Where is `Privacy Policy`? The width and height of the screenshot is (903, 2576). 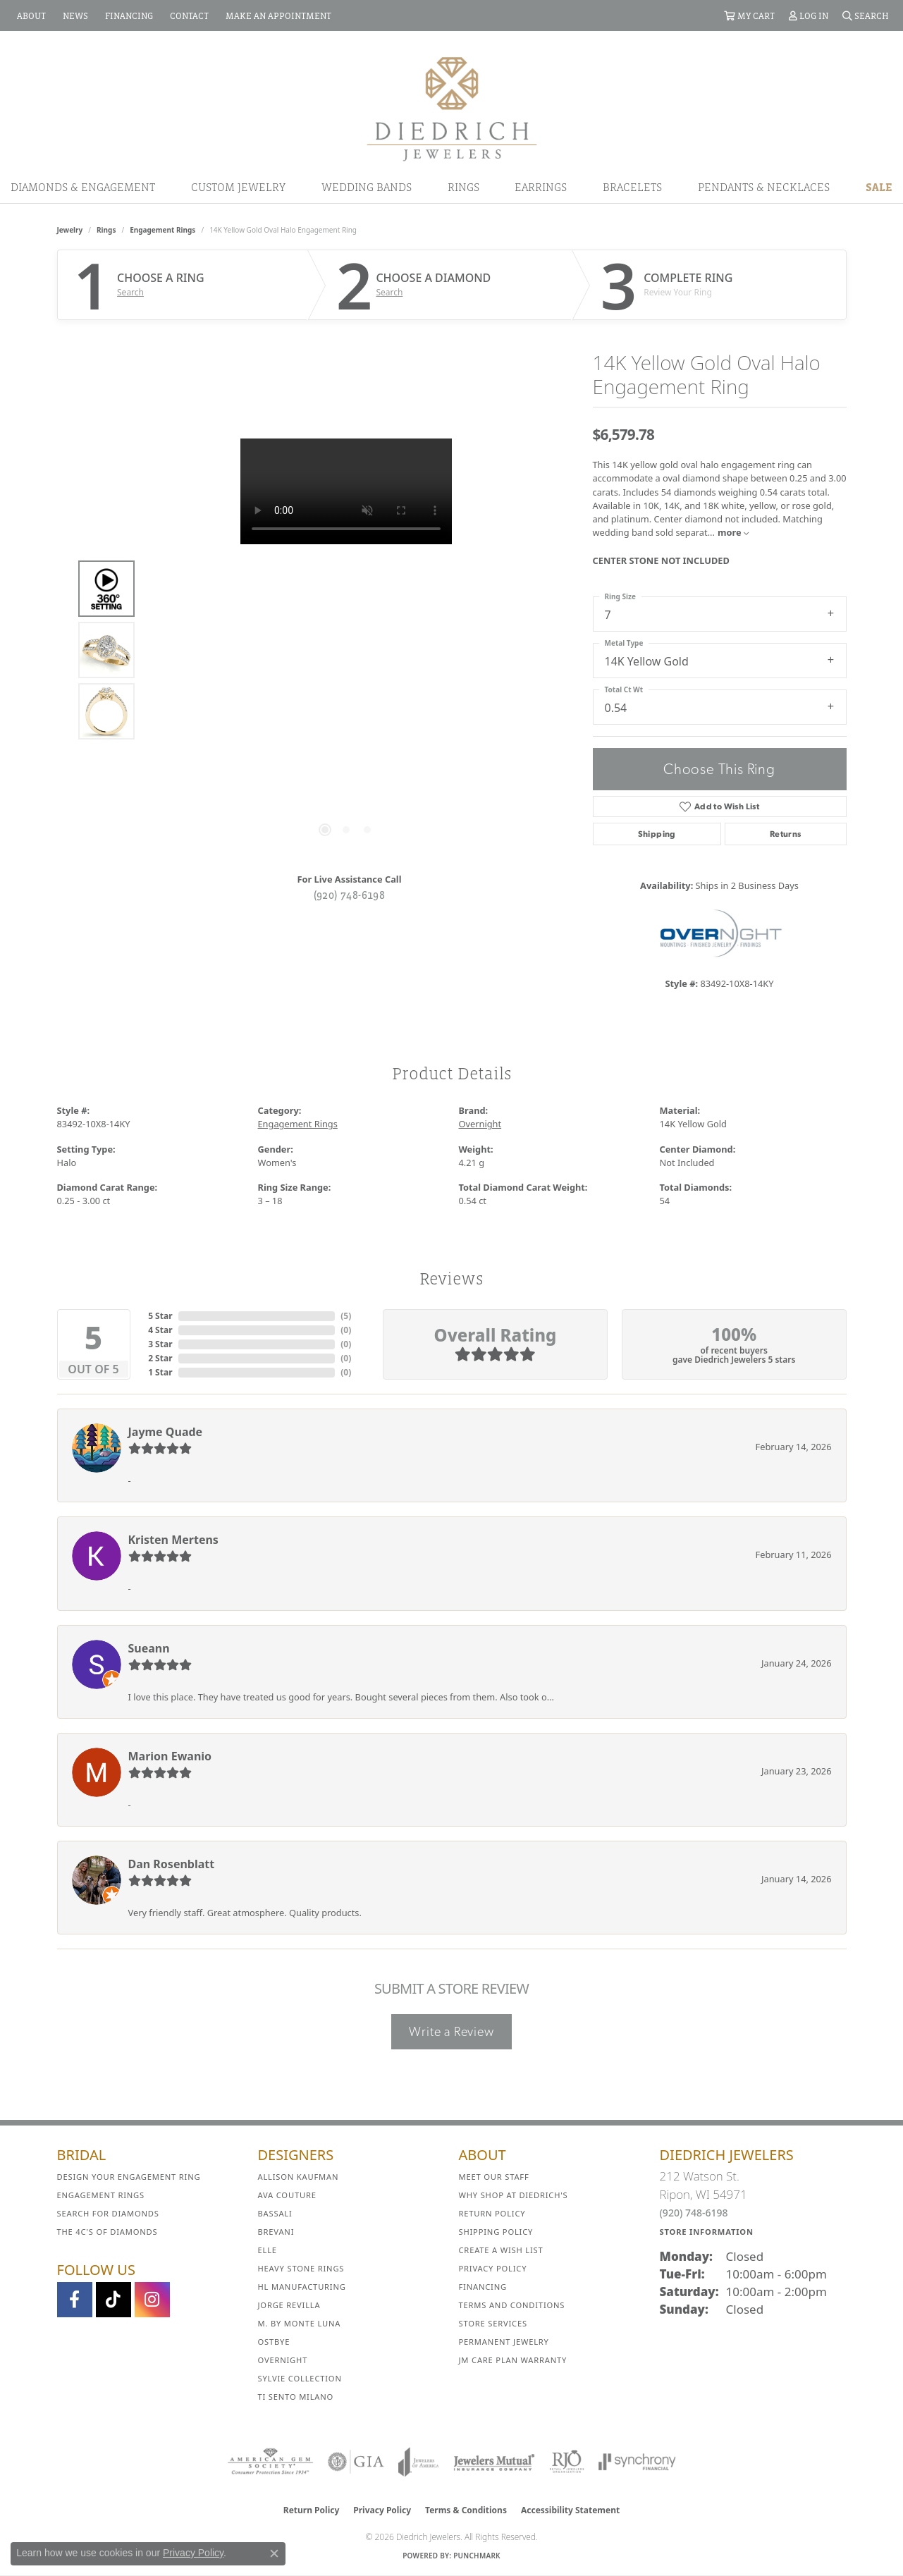
Privacy Policy is located at coordinates (493, 2268).